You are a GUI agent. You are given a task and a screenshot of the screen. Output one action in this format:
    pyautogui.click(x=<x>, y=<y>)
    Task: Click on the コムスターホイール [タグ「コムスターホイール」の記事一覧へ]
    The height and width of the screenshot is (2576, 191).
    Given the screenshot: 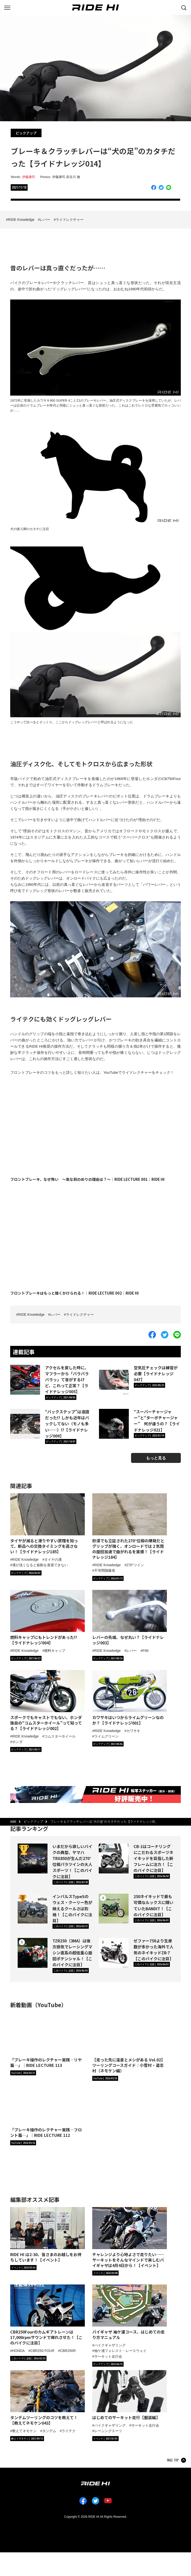 What is the action you would take?
    pyautogui.click(x=60, y=1736)
    